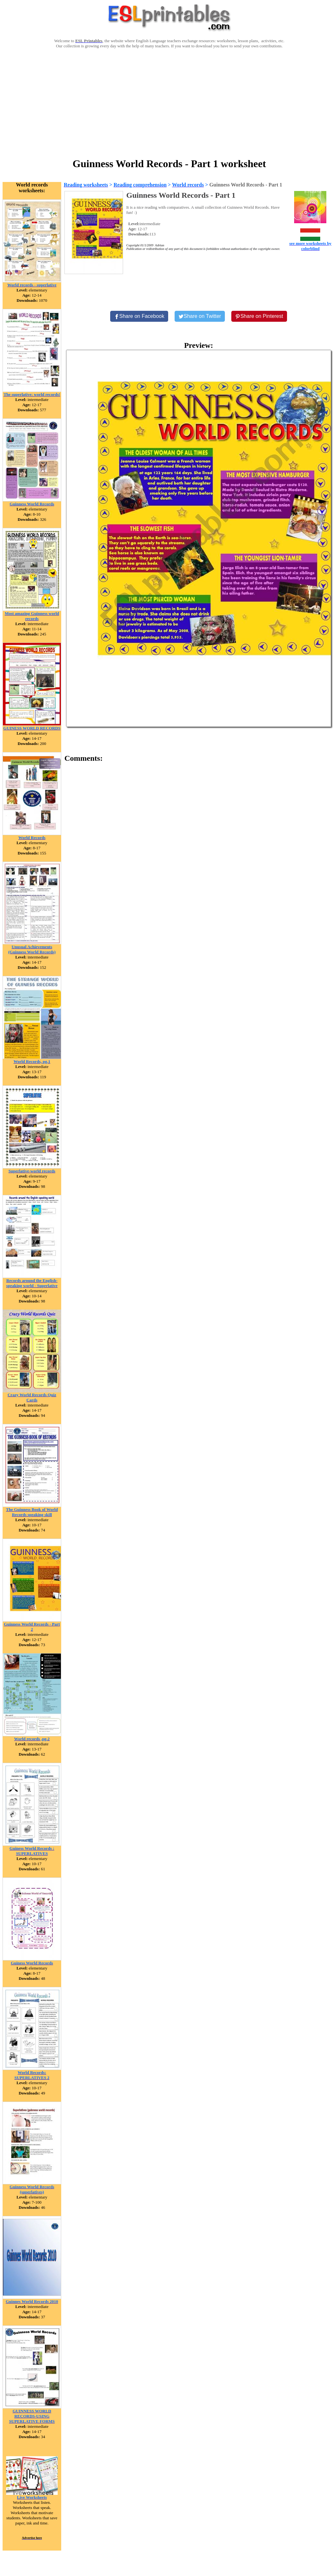 Image resolution: width=336 pixels, height=2576 pixels. I want to click on [Share on Twitter], so click(200, 316).